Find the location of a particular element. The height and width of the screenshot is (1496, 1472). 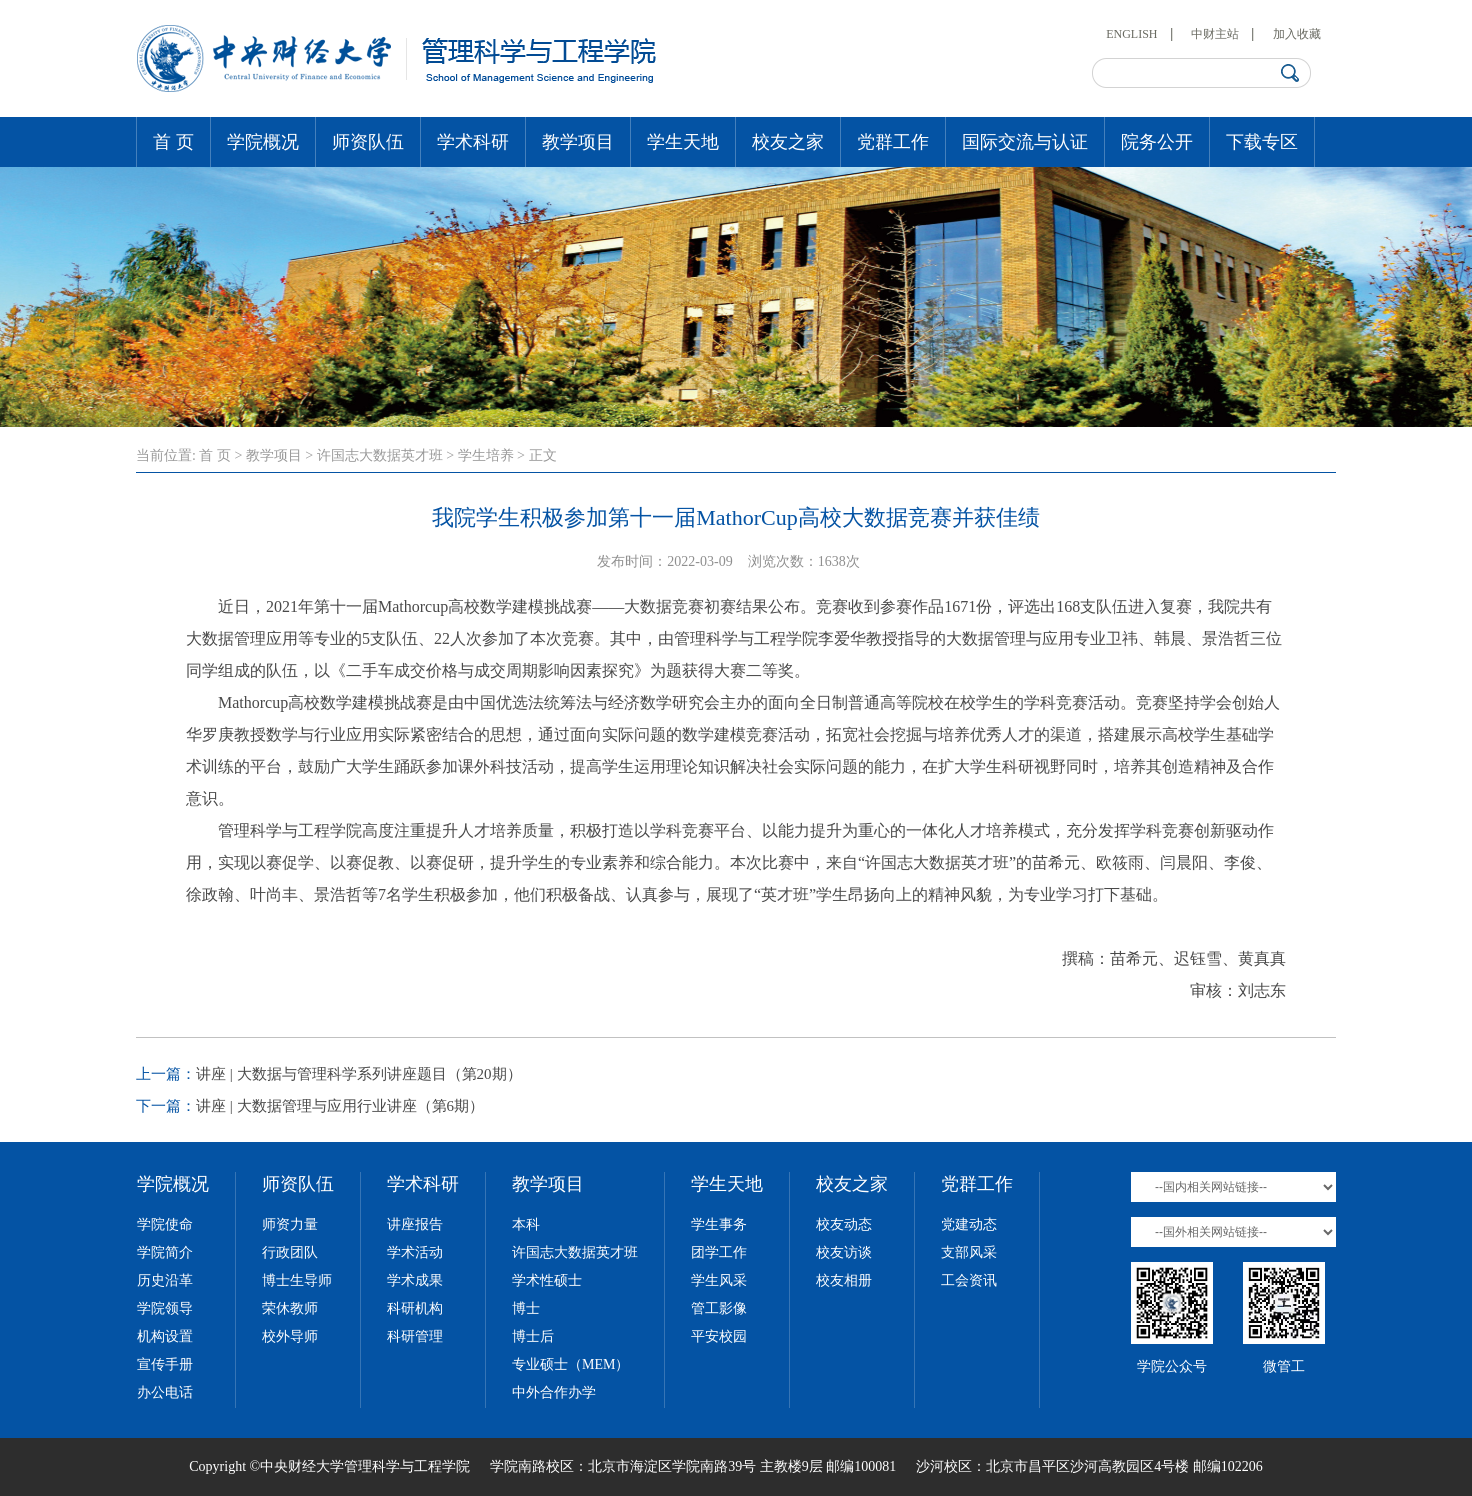

学生事务 is located at coordinates (719, 1224).